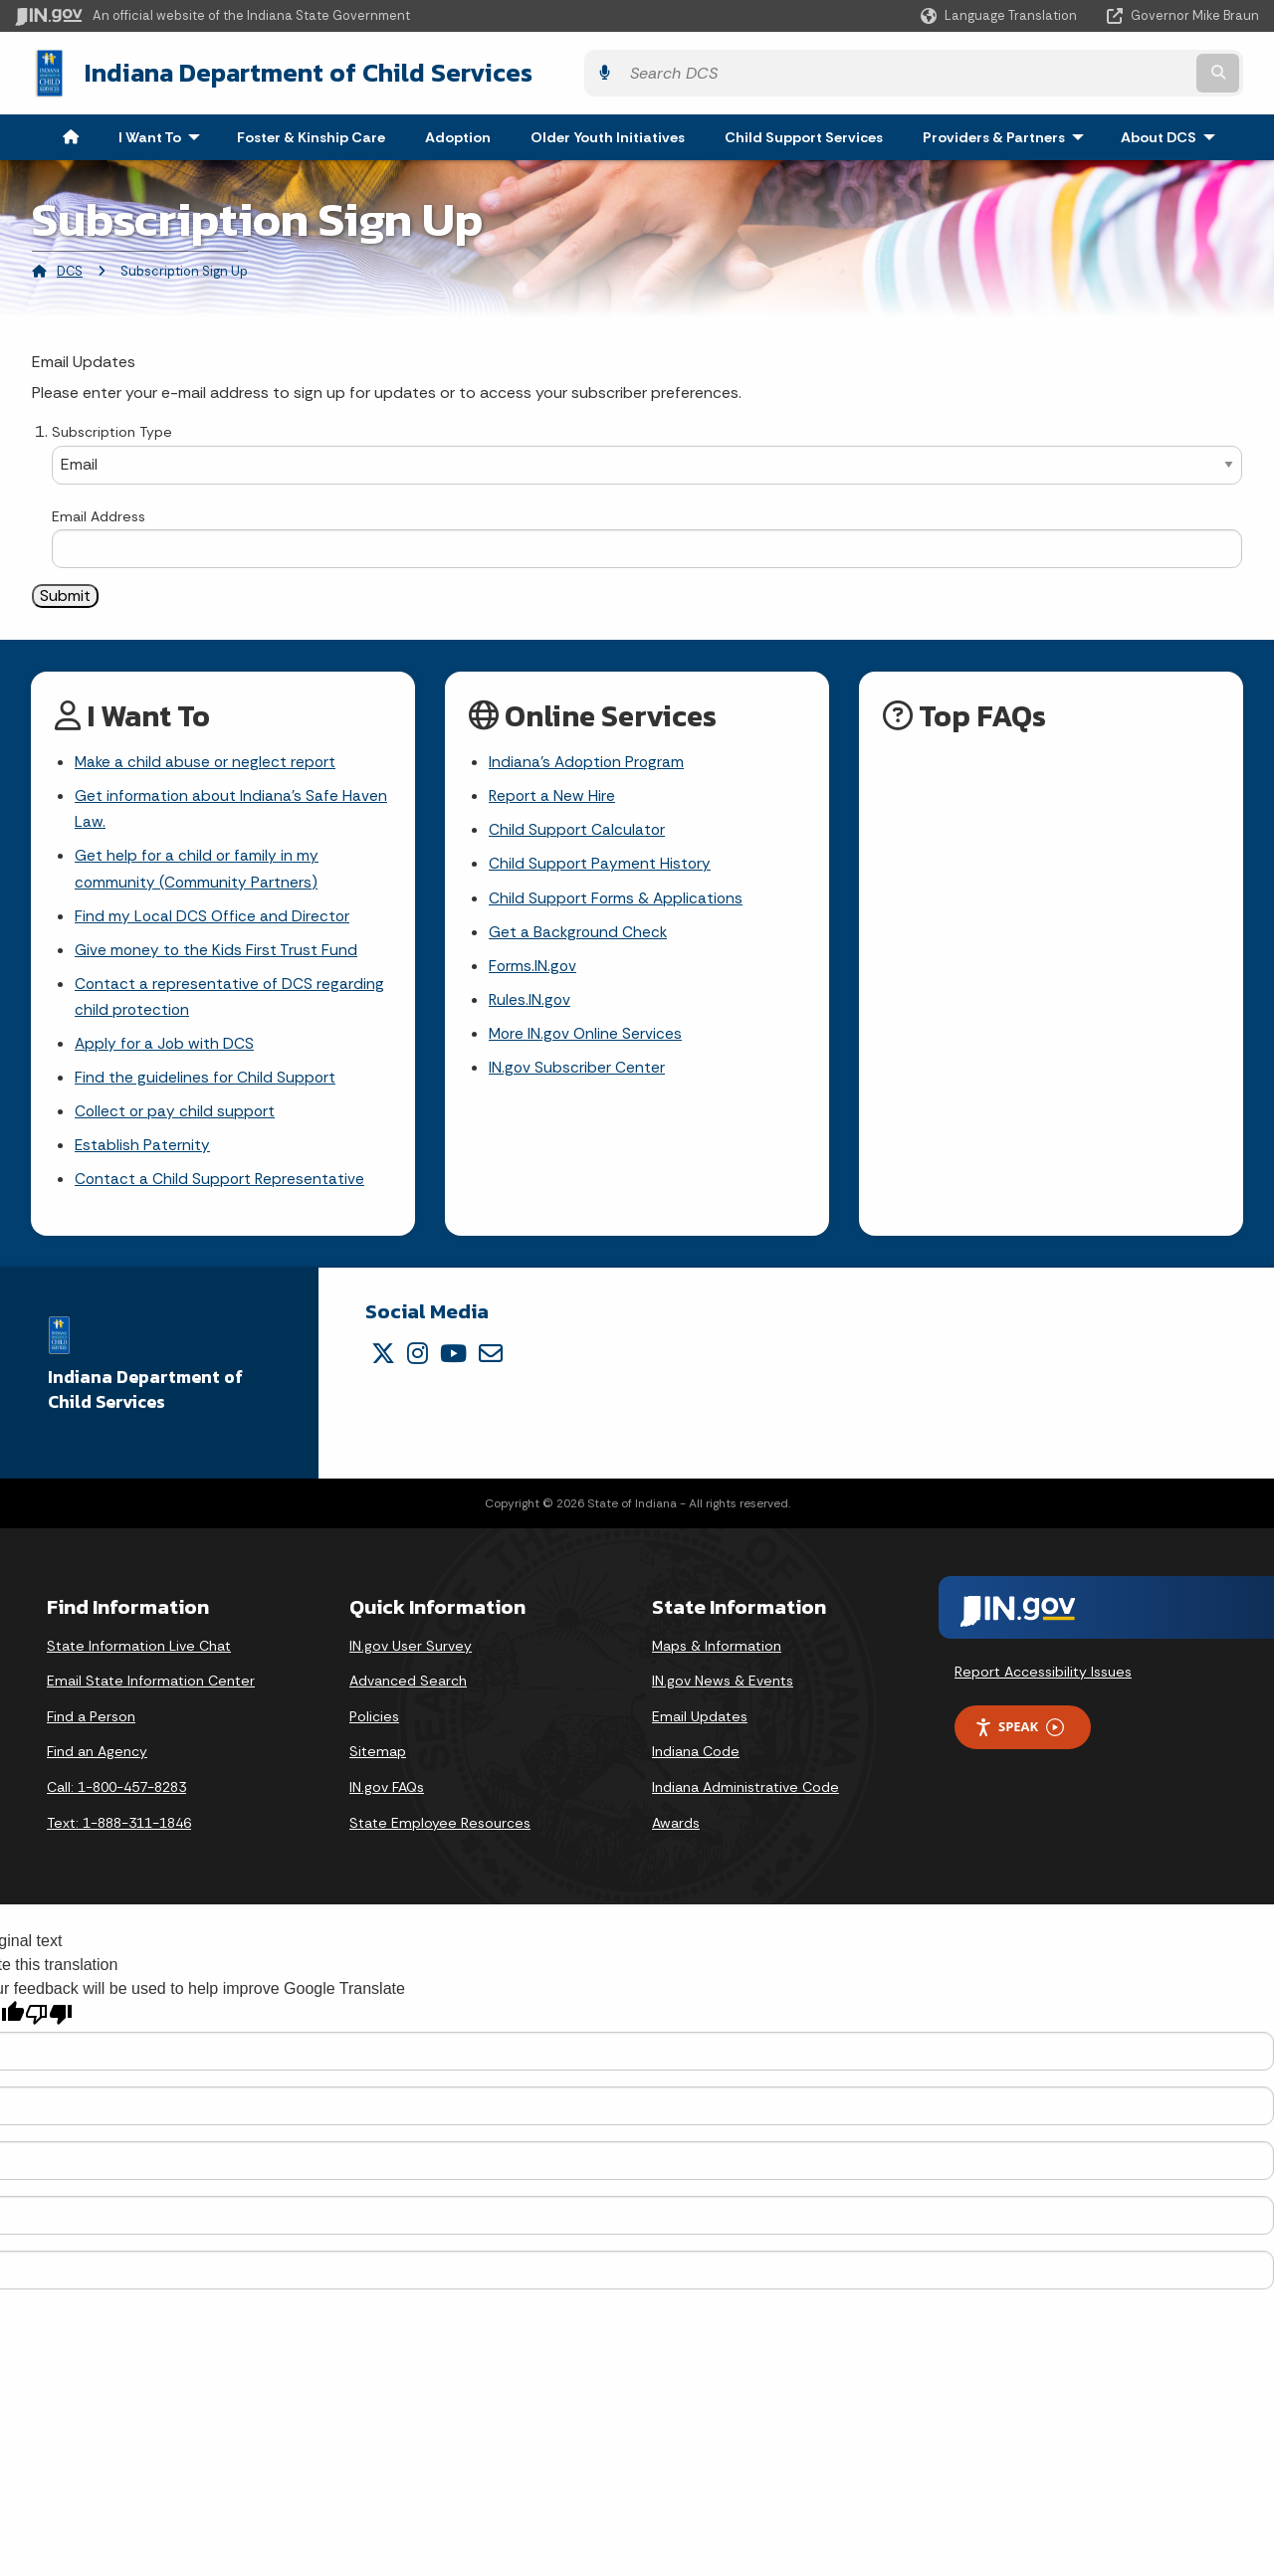 This screenshot has height=2576, width=1274. I want to click on IN.gov News & Events, so click(722, 1692).